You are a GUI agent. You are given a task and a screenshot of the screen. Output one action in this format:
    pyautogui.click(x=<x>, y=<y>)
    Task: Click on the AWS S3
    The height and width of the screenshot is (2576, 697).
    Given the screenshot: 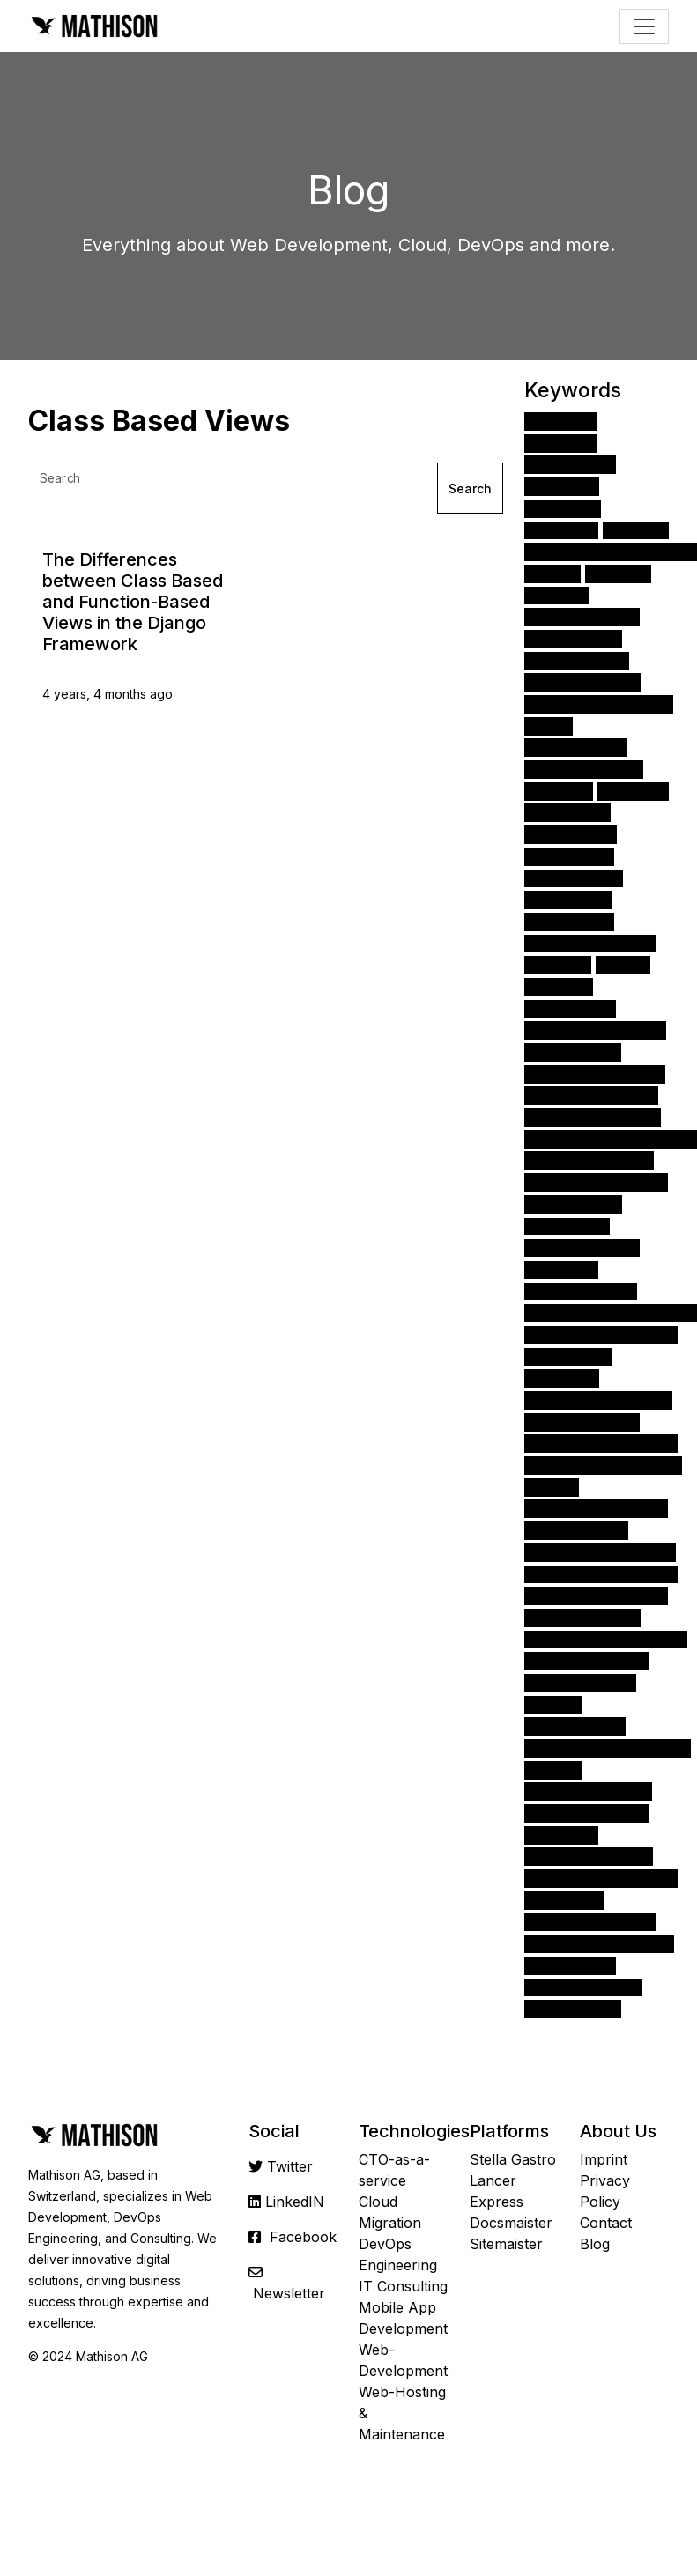 What is the action you would take?
    pyautogui.click(x=633, y=790)
    